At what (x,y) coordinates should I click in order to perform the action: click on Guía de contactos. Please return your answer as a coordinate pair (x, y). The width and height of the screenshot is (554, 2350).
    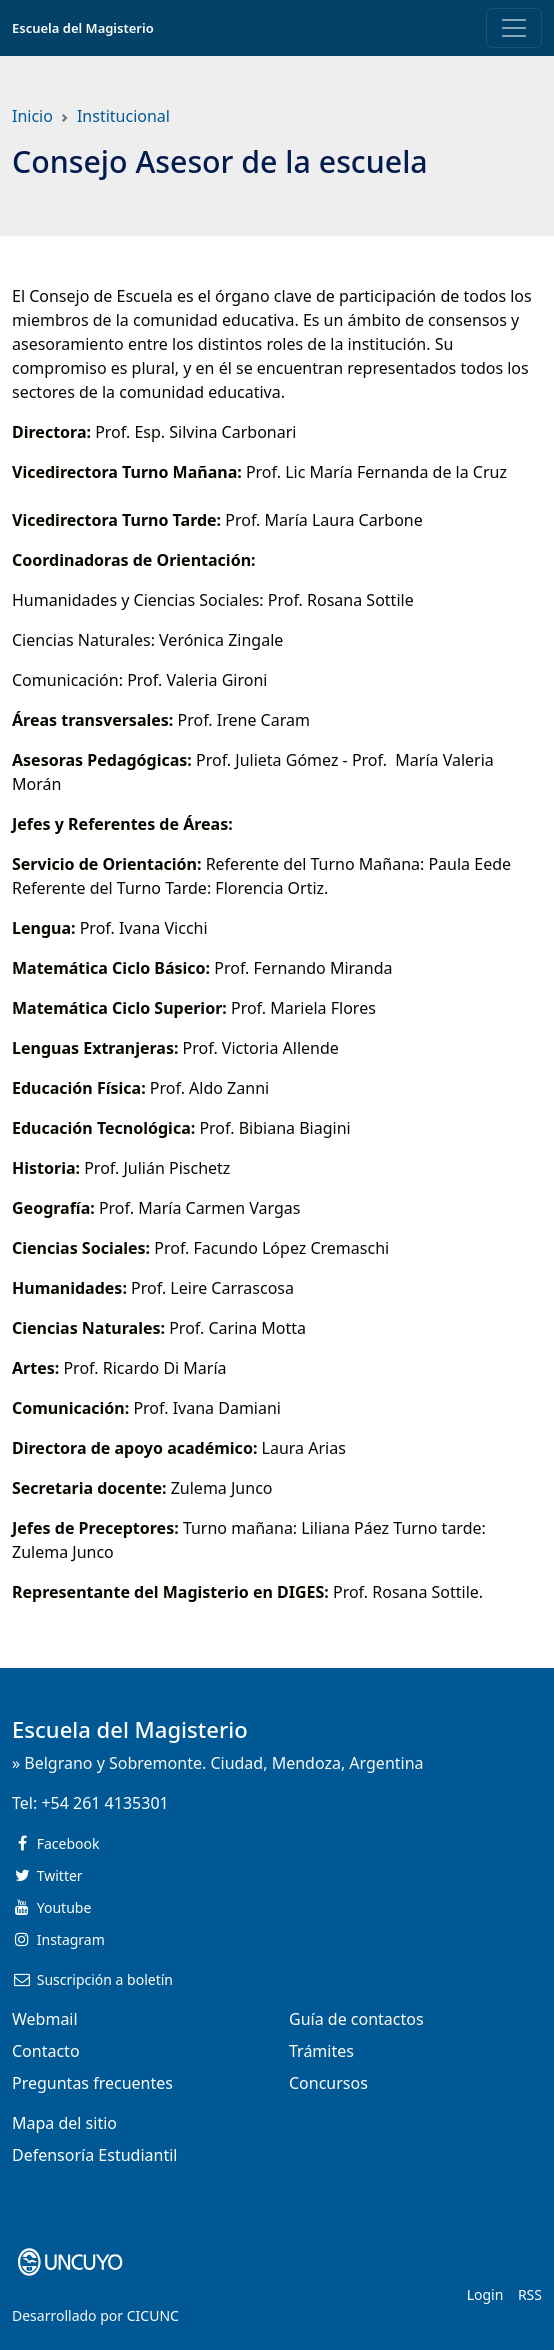
    Looking at the image, I should click on (356, 2019).